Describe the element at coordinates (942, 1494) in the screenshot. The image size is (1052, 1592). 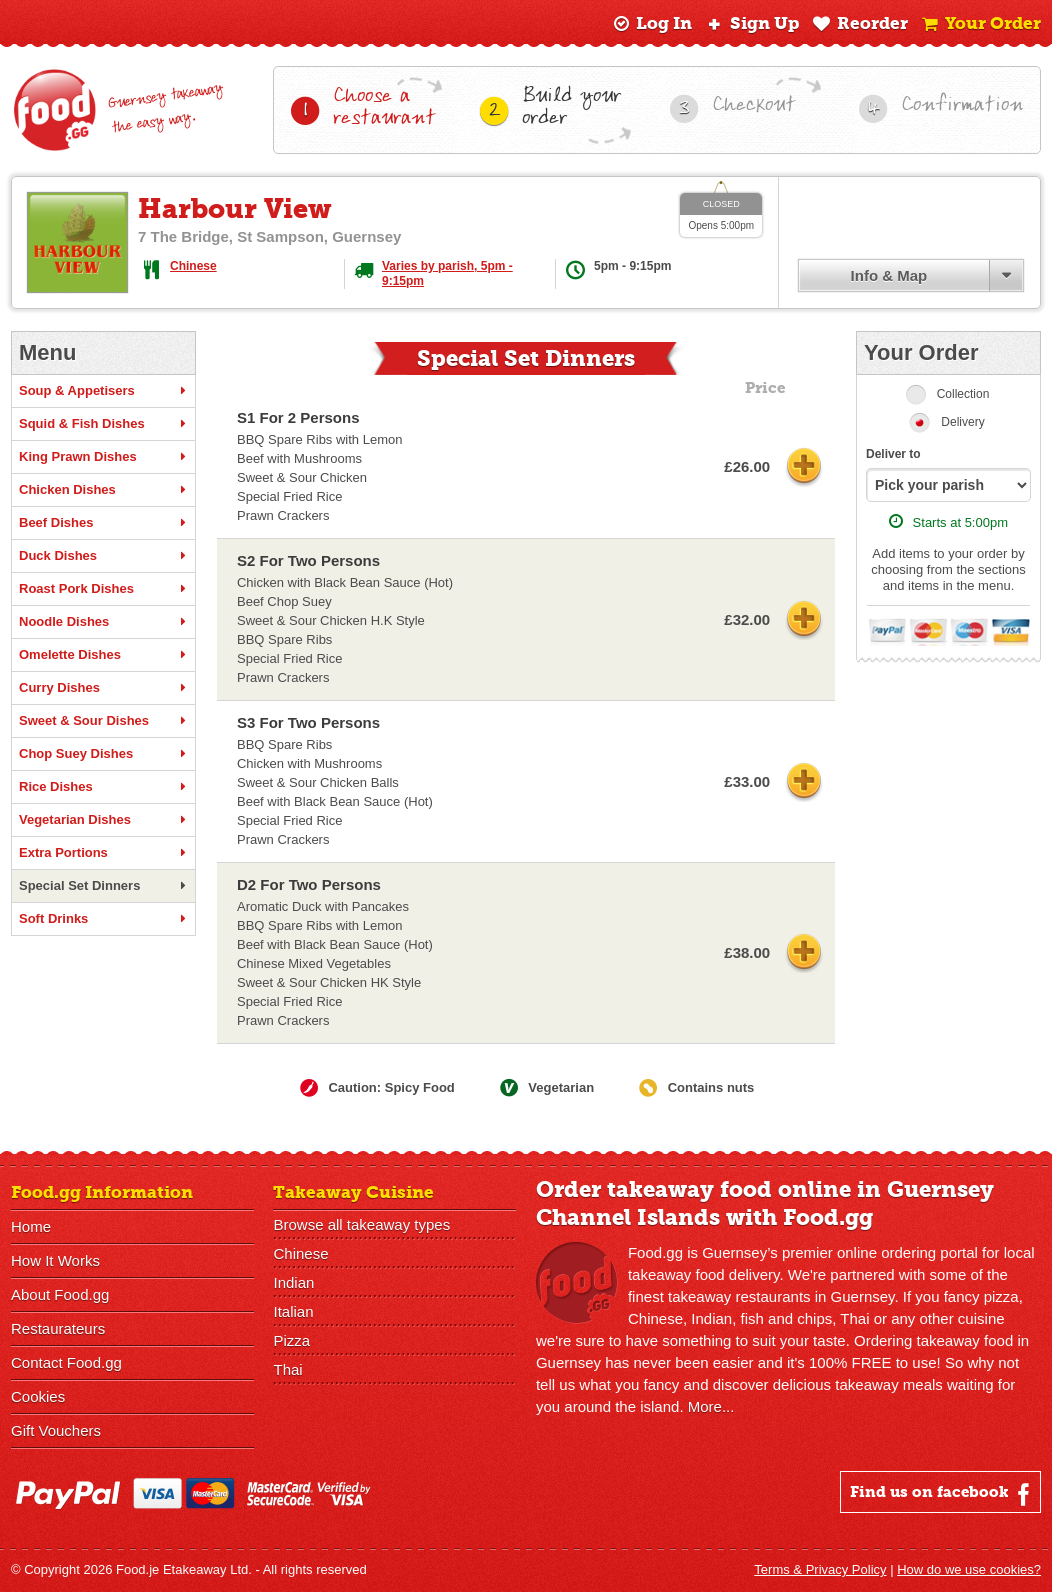
I see `Find us on facebook` at that location.